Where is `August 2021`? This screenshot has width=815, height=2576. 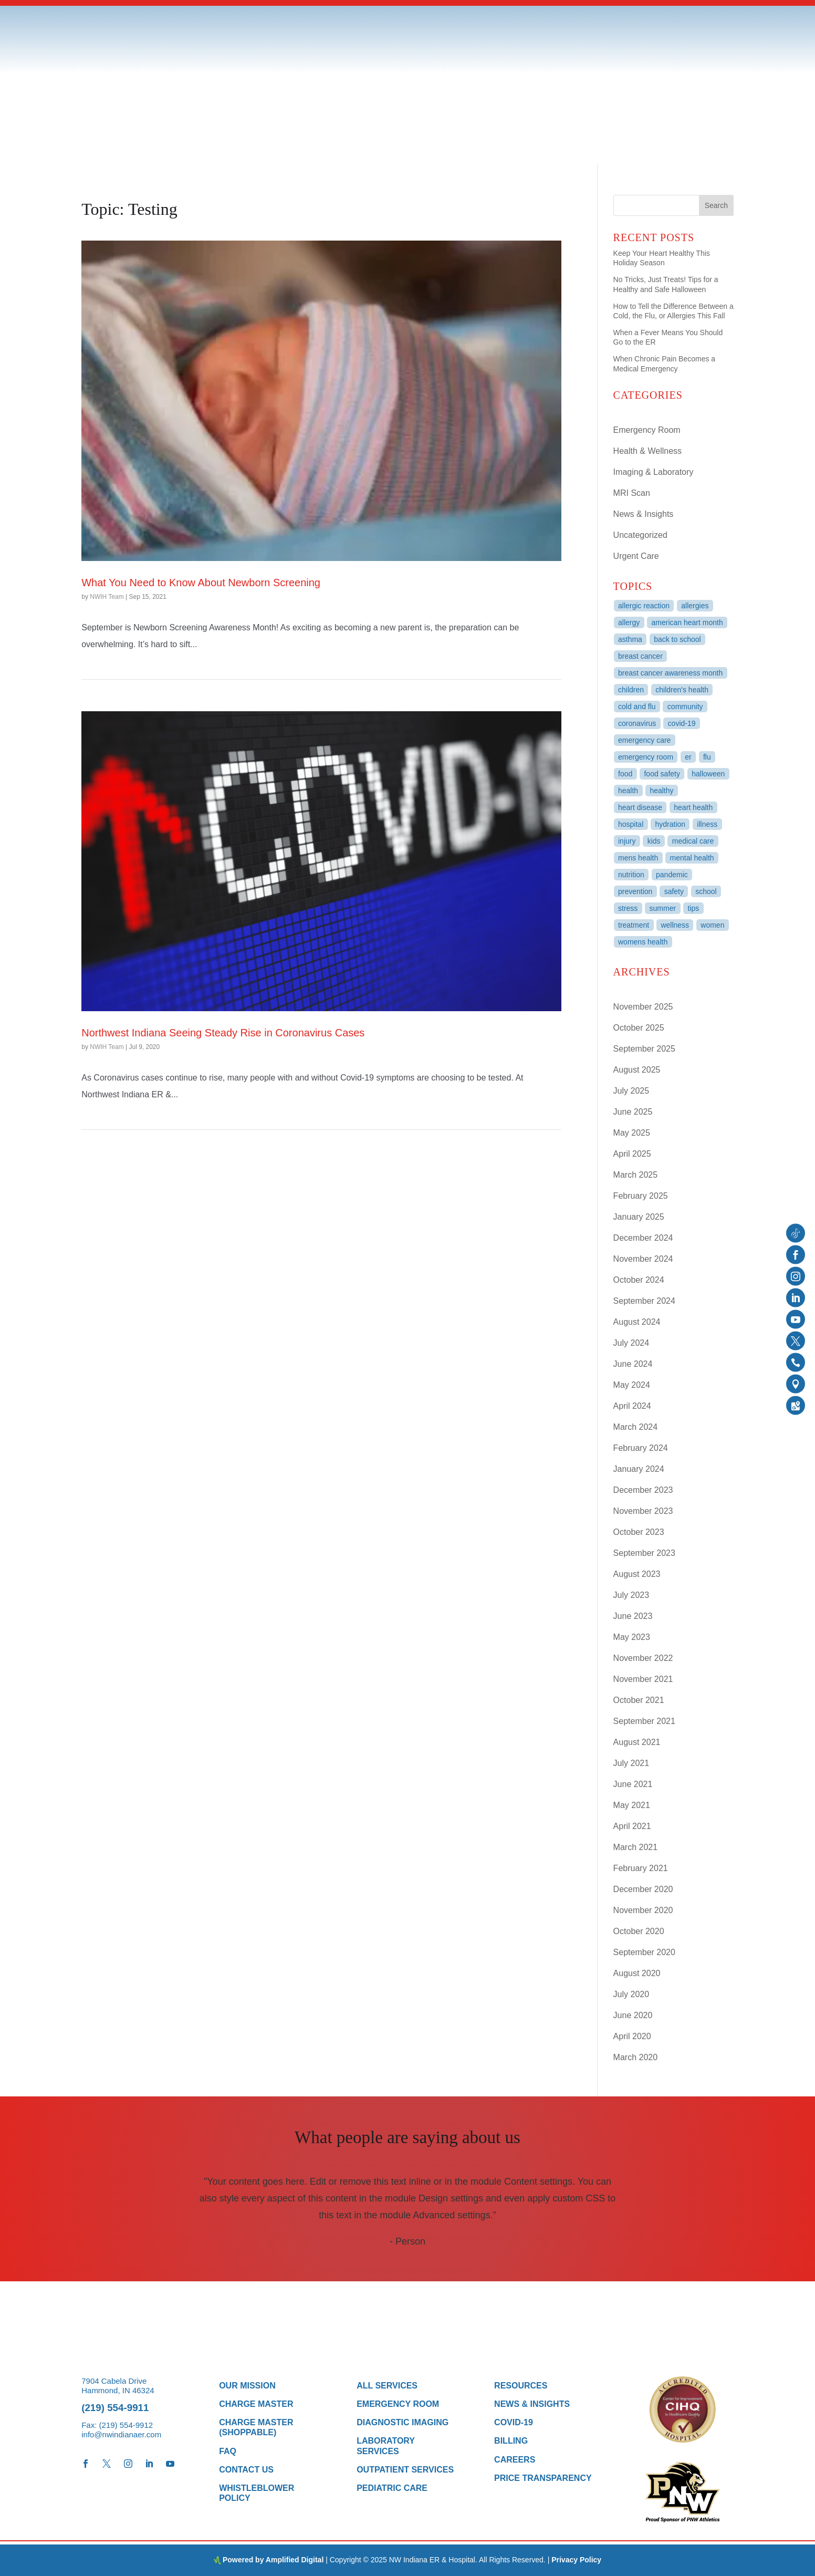
August 2021 is located at coordinates (637, 1742).